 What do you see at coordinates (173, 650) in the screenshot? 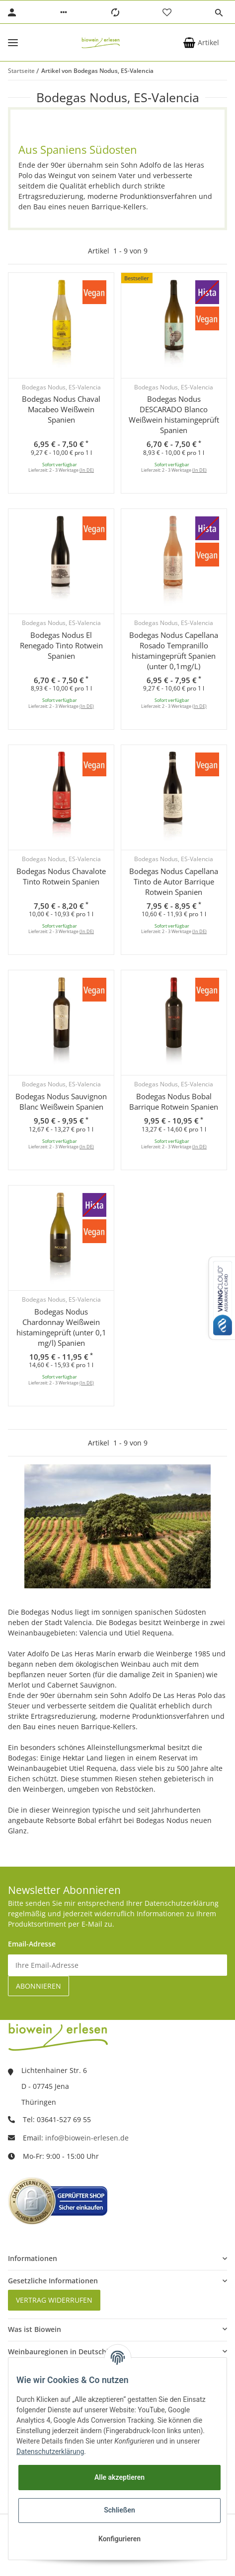
I see `Bodegas Nodus Capellana Rosado Tempranillo histamingeprüft Spanien (unter 0,1mg/L)` at bounding box center [173, 650].